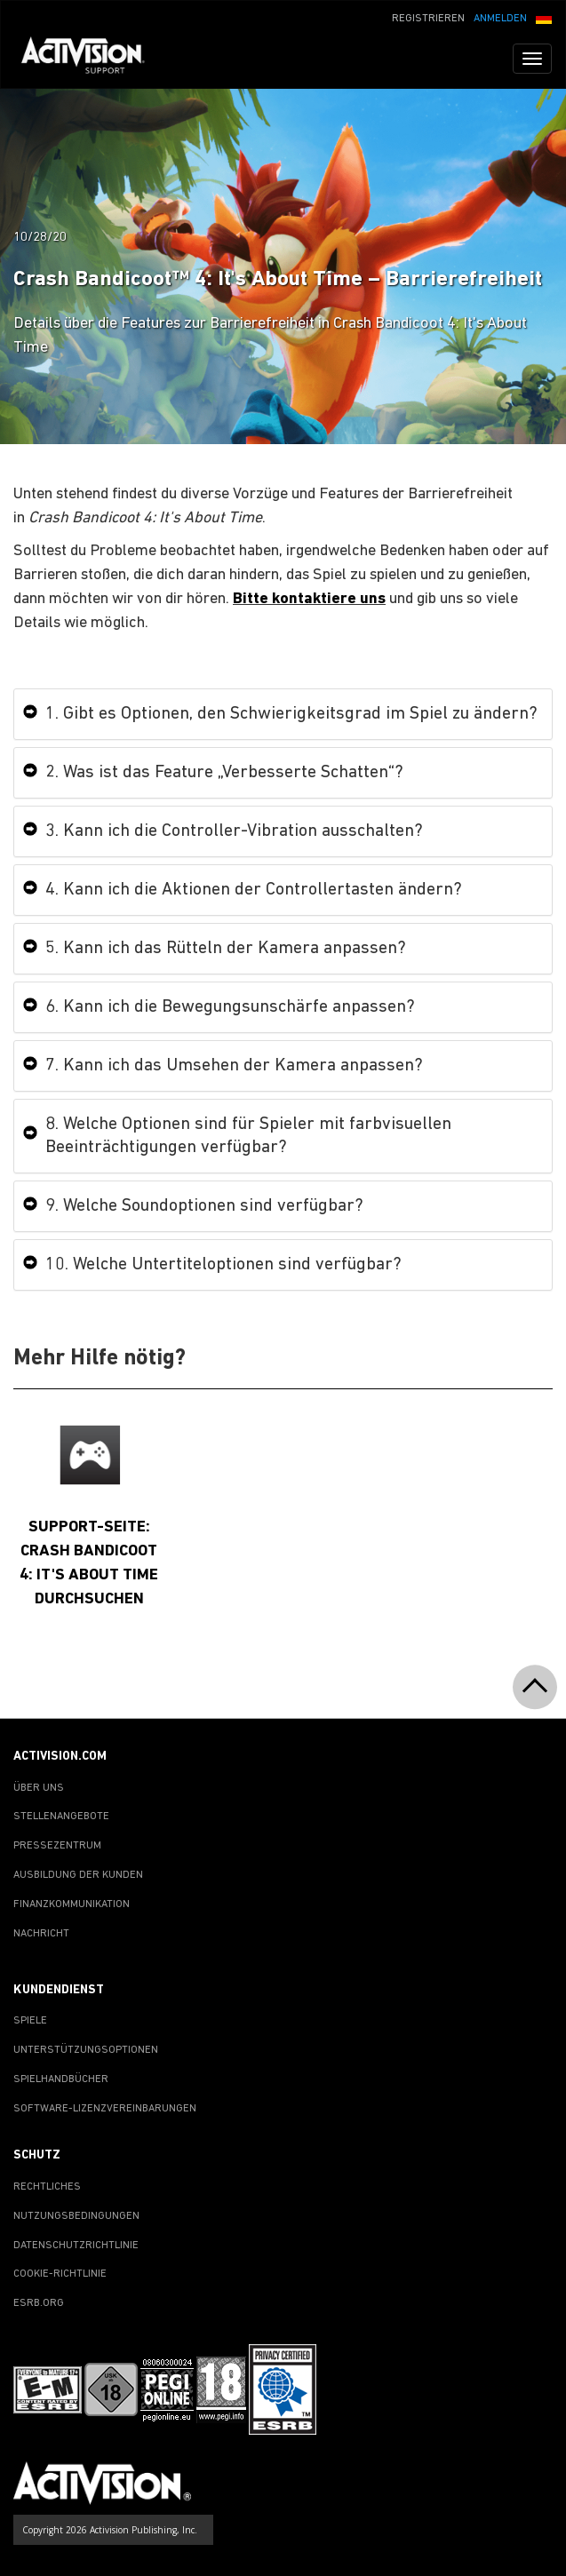 The width and height of the screenshot is (566, 2576). What do you see at coordinates (85, 2050) in the screenshot?
I see `UNTERSTÜTZUNGSOPTIONEN` at bounding box center [85, 2050].